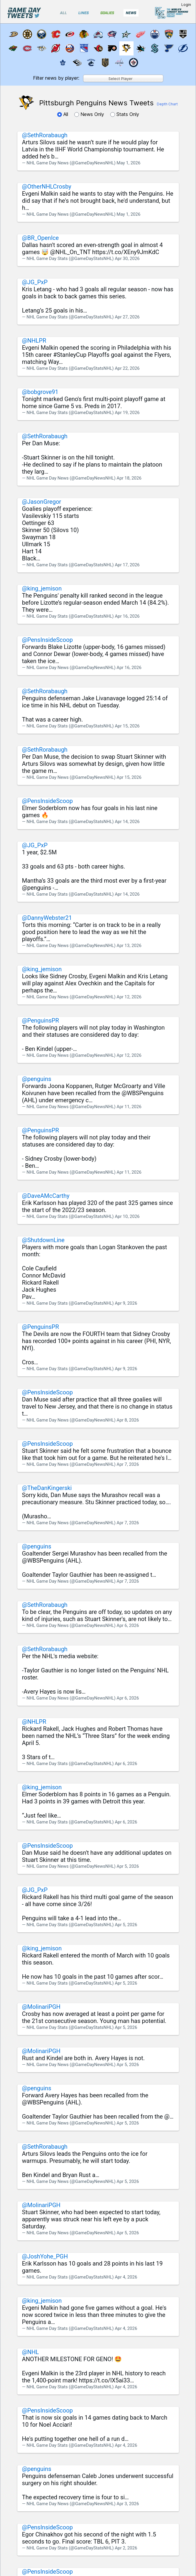 This screenshot has height=2576, width=196. Describe the element at coordinates (47, 1487) in the screenshot. I see `@TheDanKingerski` at that location.